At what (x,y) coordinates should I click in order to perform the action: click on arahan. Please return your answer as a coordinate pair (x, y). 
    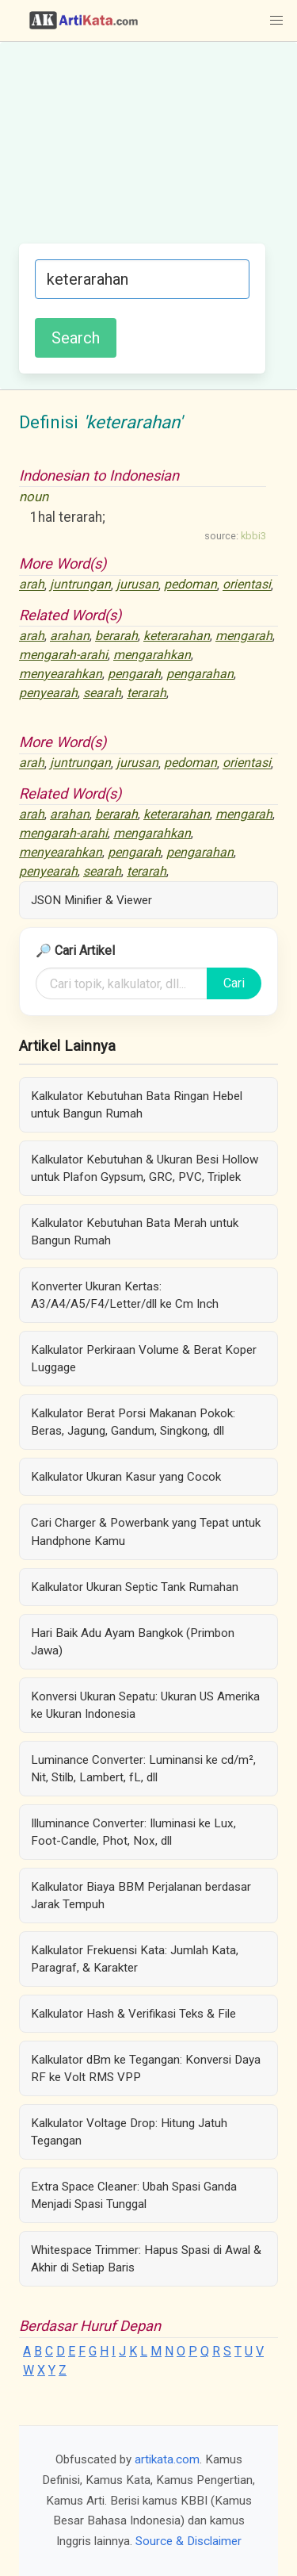
    Looking at the image, I should click on (69, 635).